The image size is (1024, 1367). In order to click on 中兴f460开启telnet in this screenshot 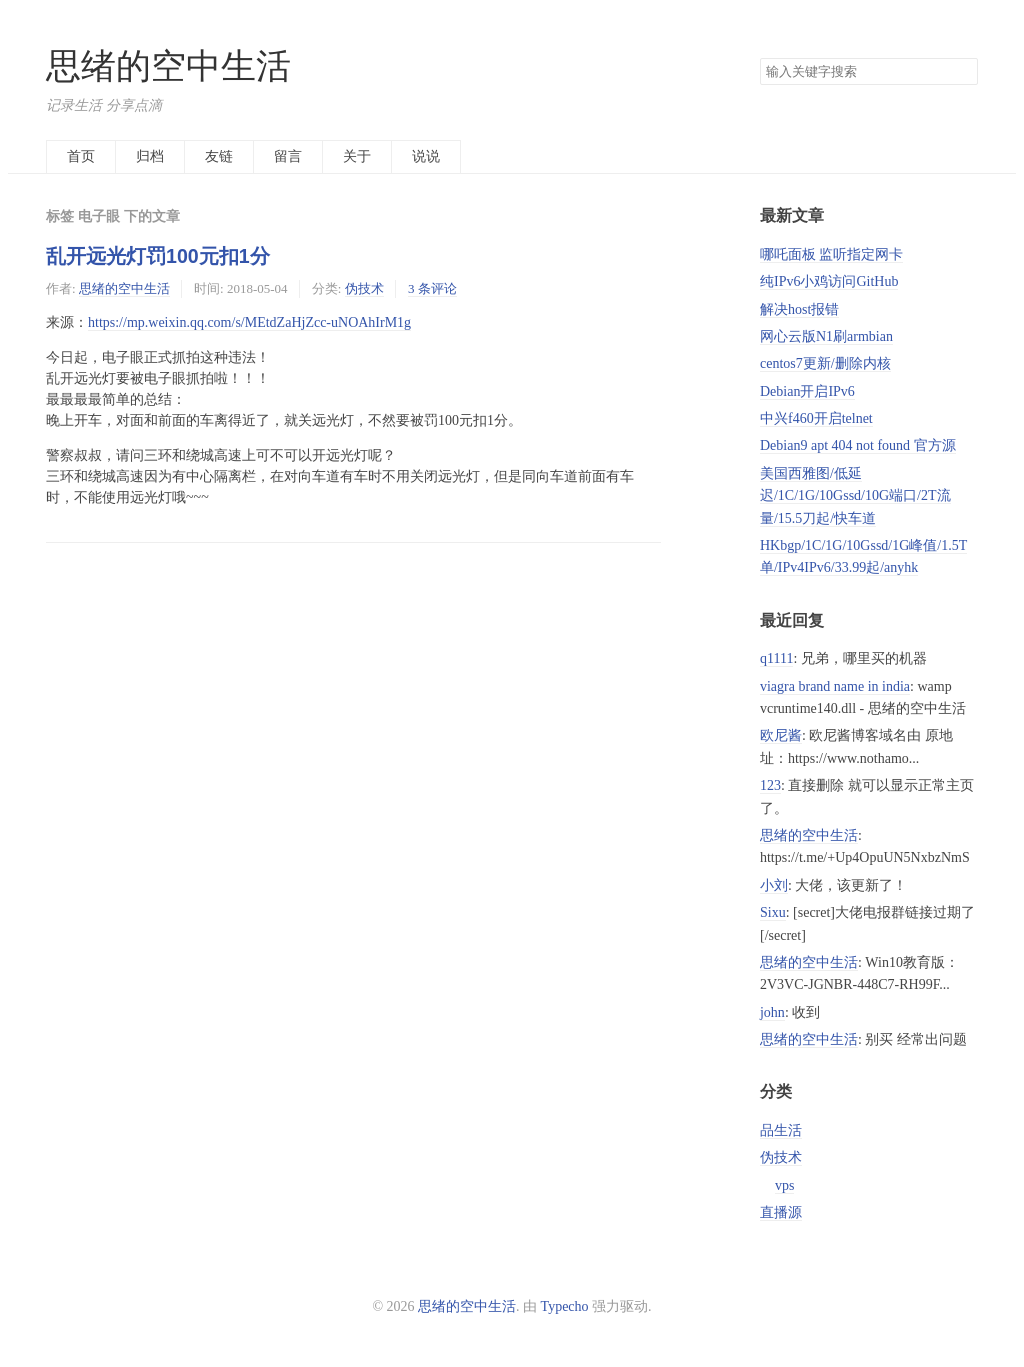, I will do `click(816, 418)`.